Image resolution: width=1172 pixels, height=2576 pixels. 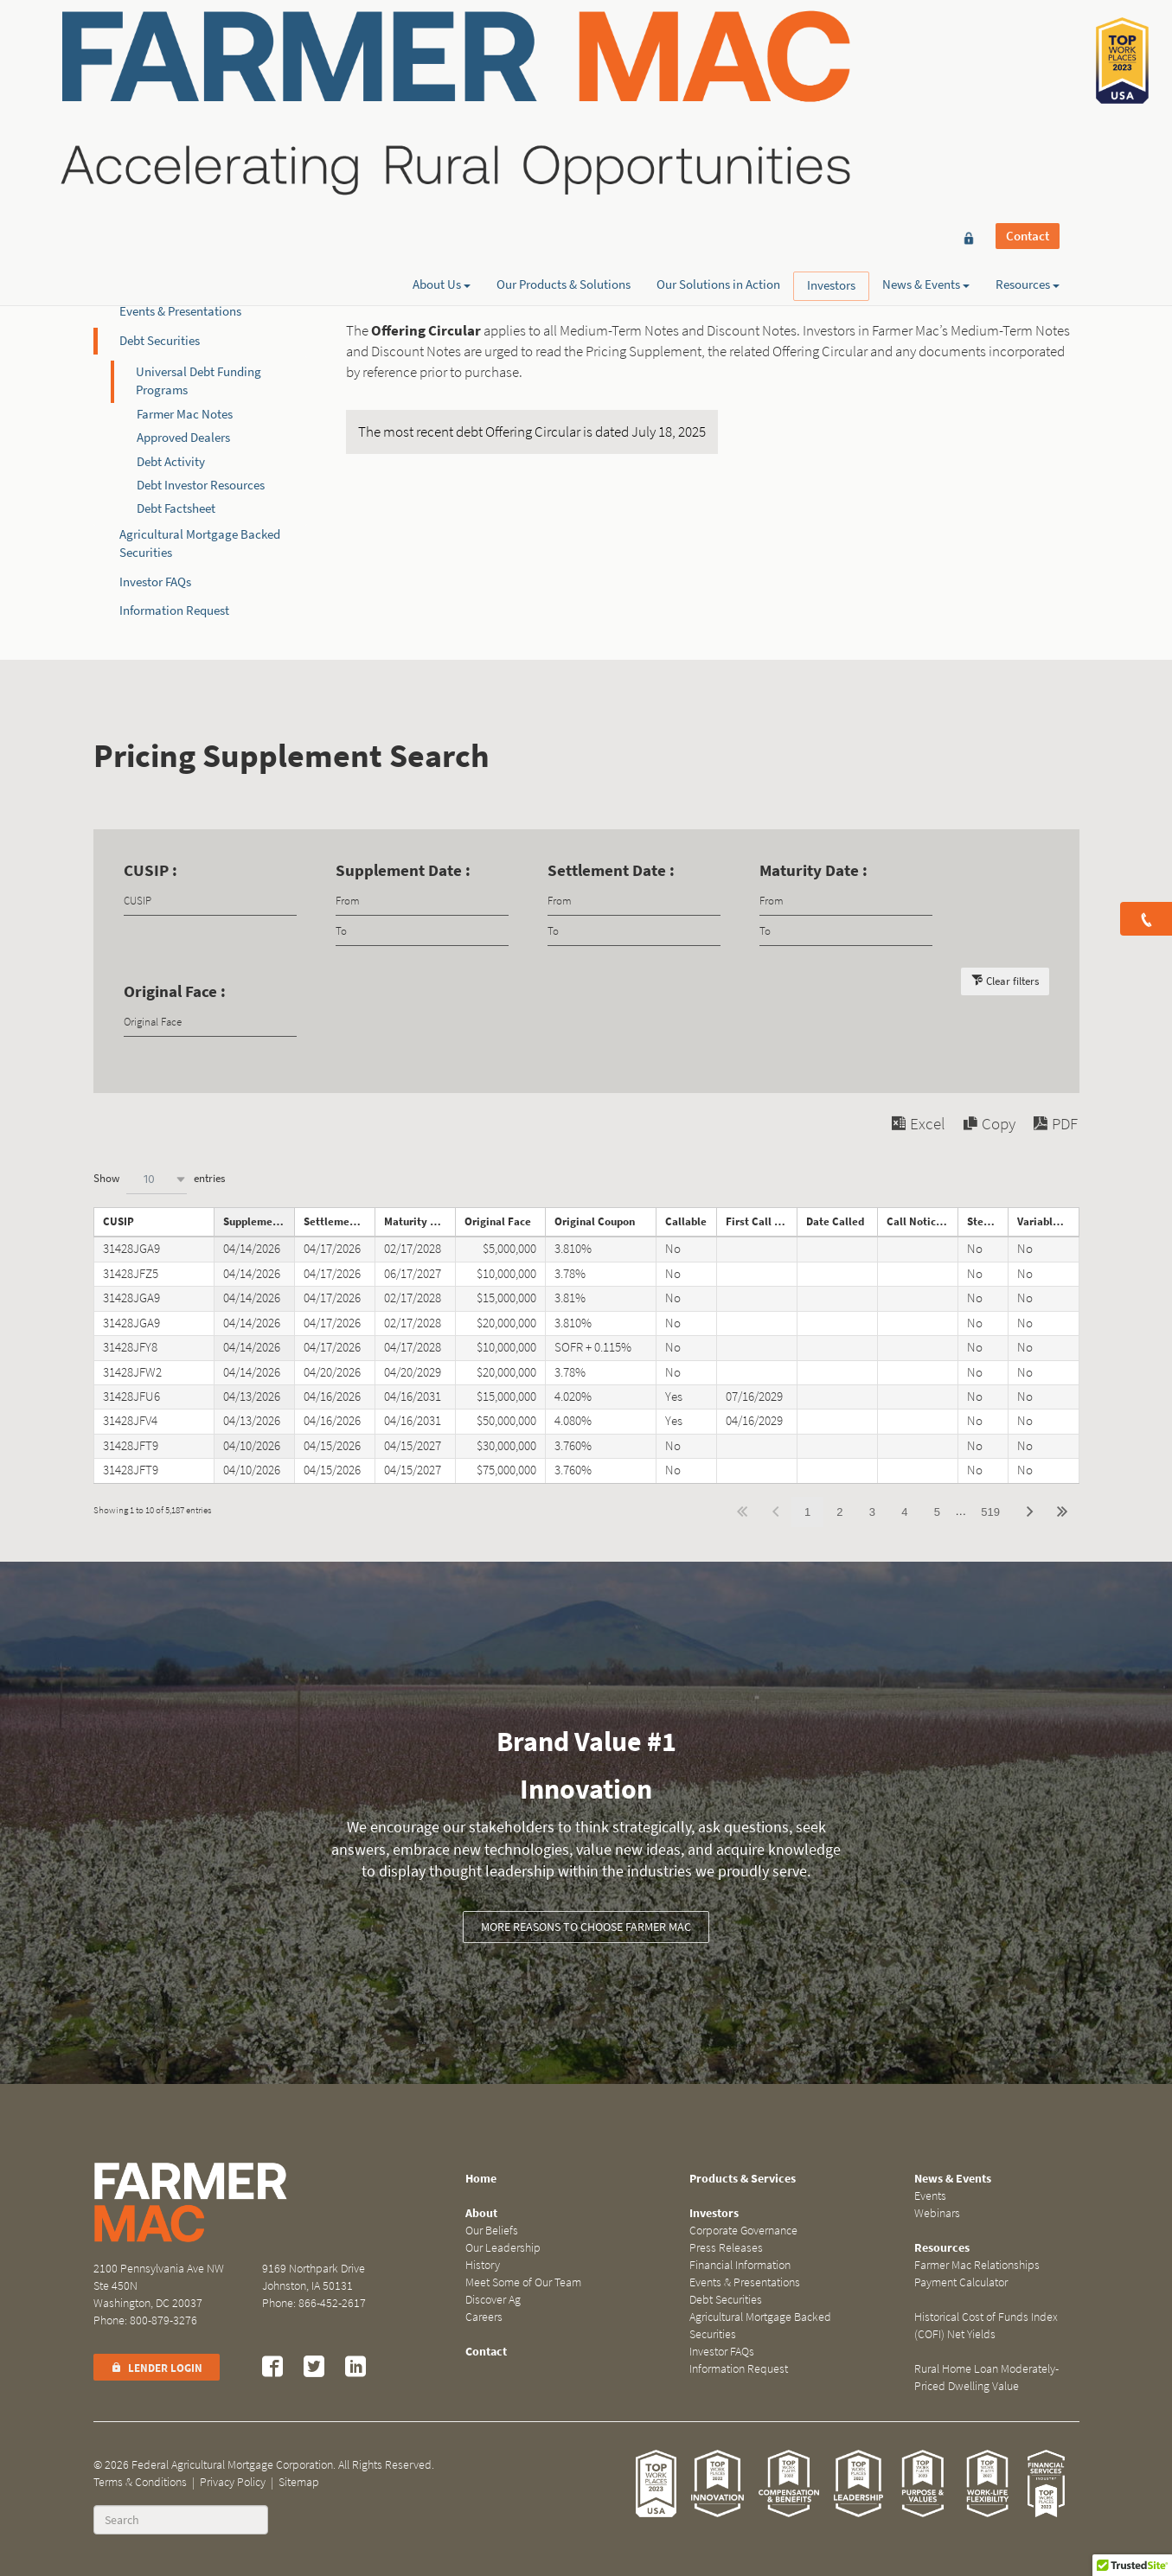 What do you see at coordinates (175, 991) in the screenshot?
I see `Original Face :` at bounding box center [175, 991].